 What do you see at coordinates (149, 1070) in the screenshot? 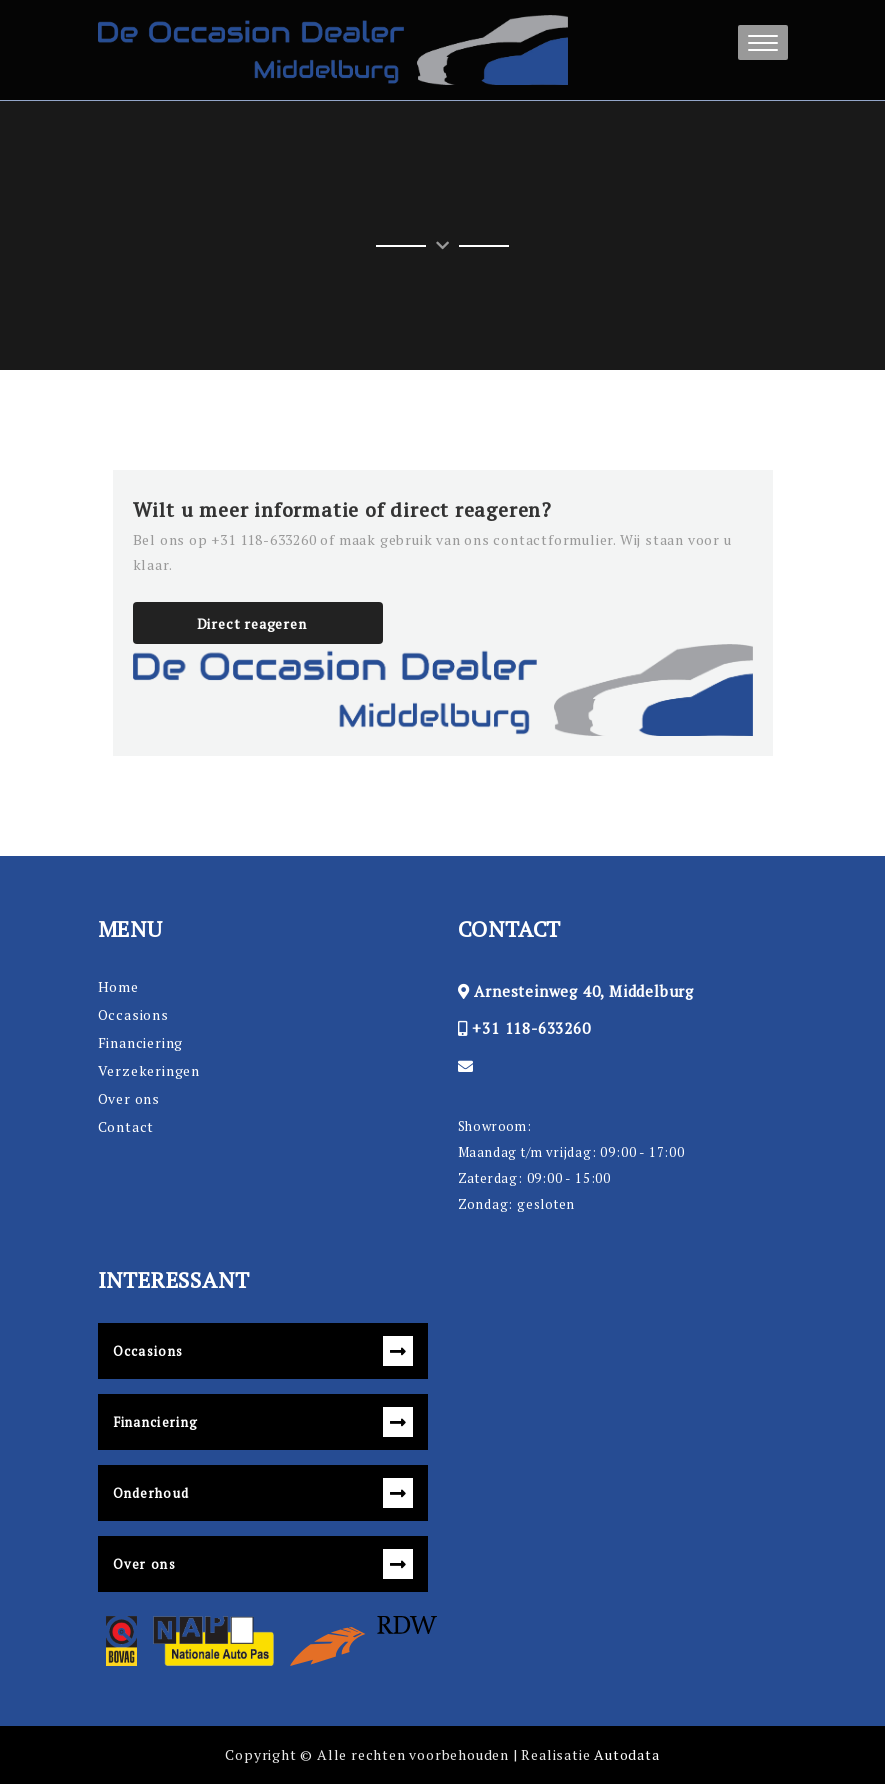
I see `Verzekeringen` at bounding box center [149, 1070].